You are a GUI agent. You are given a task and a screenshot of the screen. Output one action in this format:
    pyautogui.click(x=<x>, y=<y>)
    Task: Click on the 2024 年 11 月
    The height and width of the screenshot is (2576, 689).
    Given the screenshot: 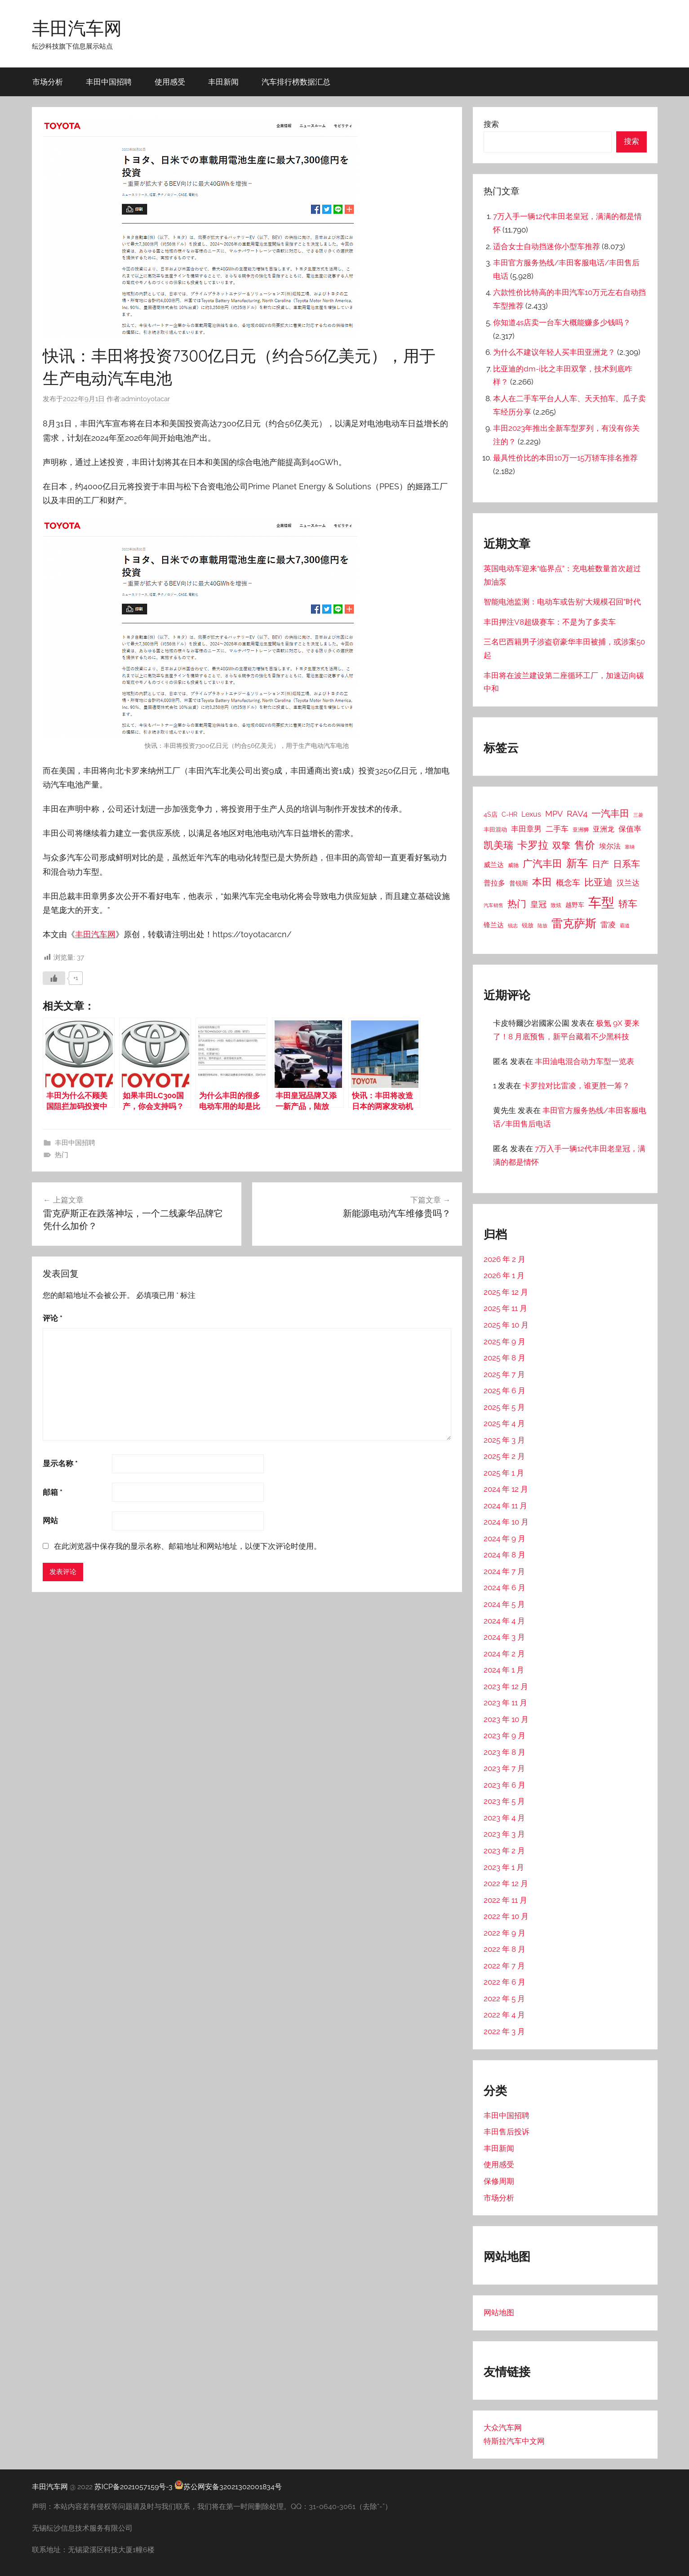 What is the action you would take?
    pyautogui.click(x=505, y=1505)
    